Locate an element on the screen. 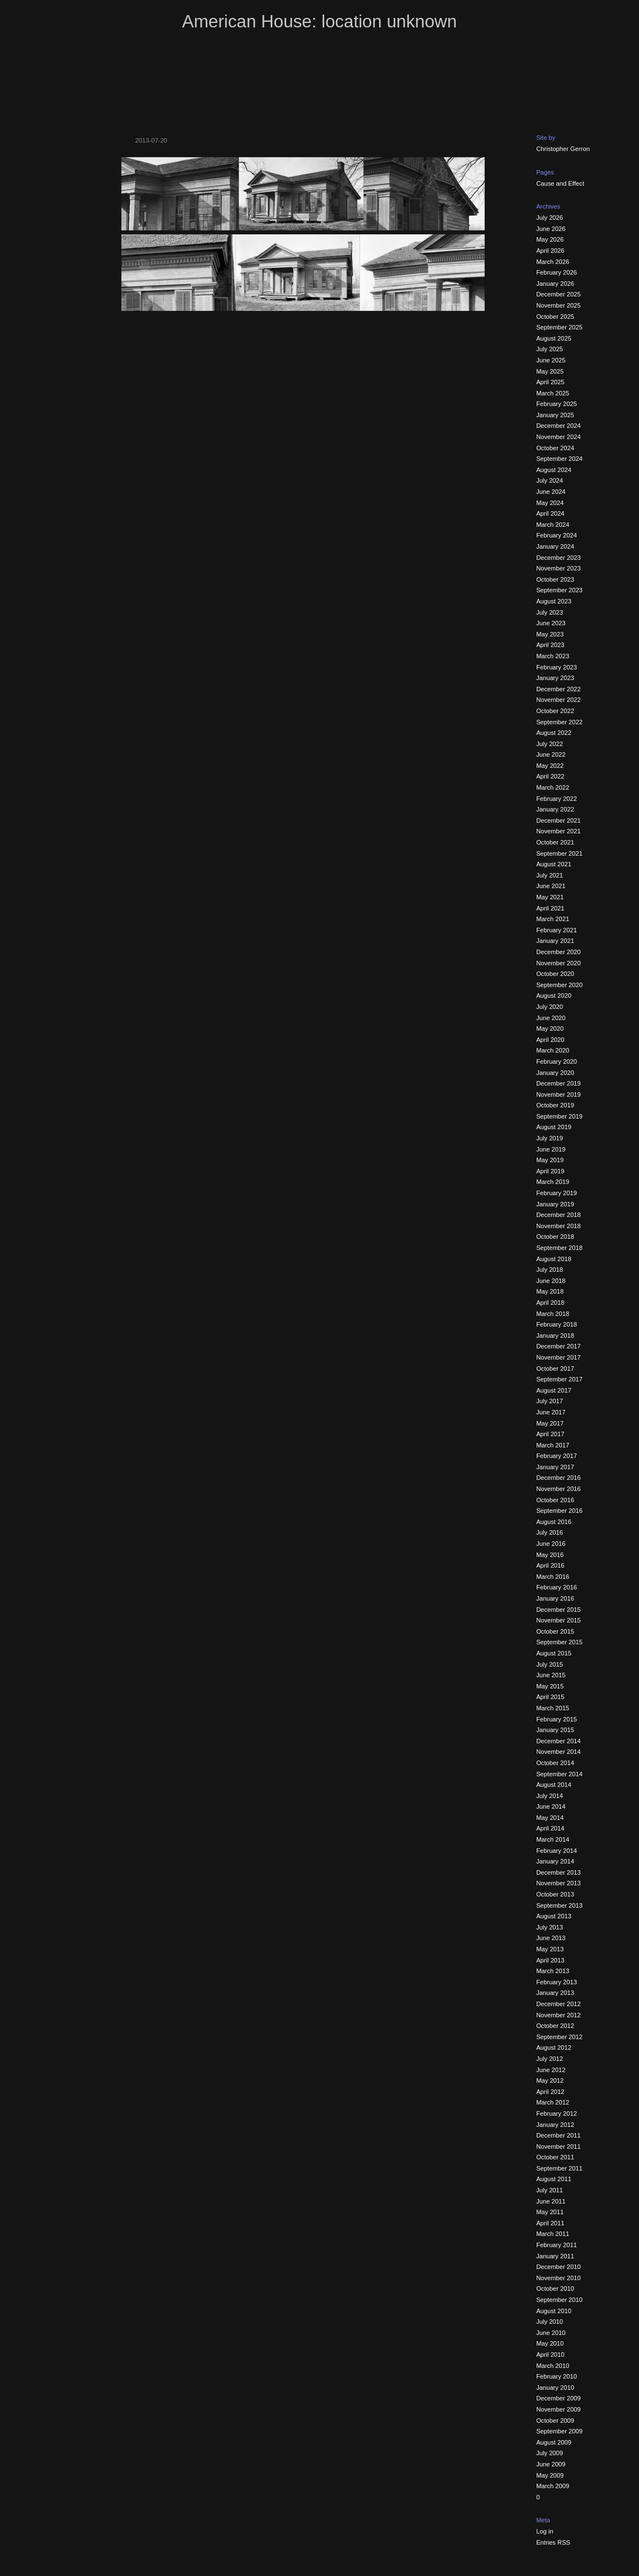 Image resolution: width=639 pixels, height=2576 pixels. March 2023 is located at coordinates (552, 656).